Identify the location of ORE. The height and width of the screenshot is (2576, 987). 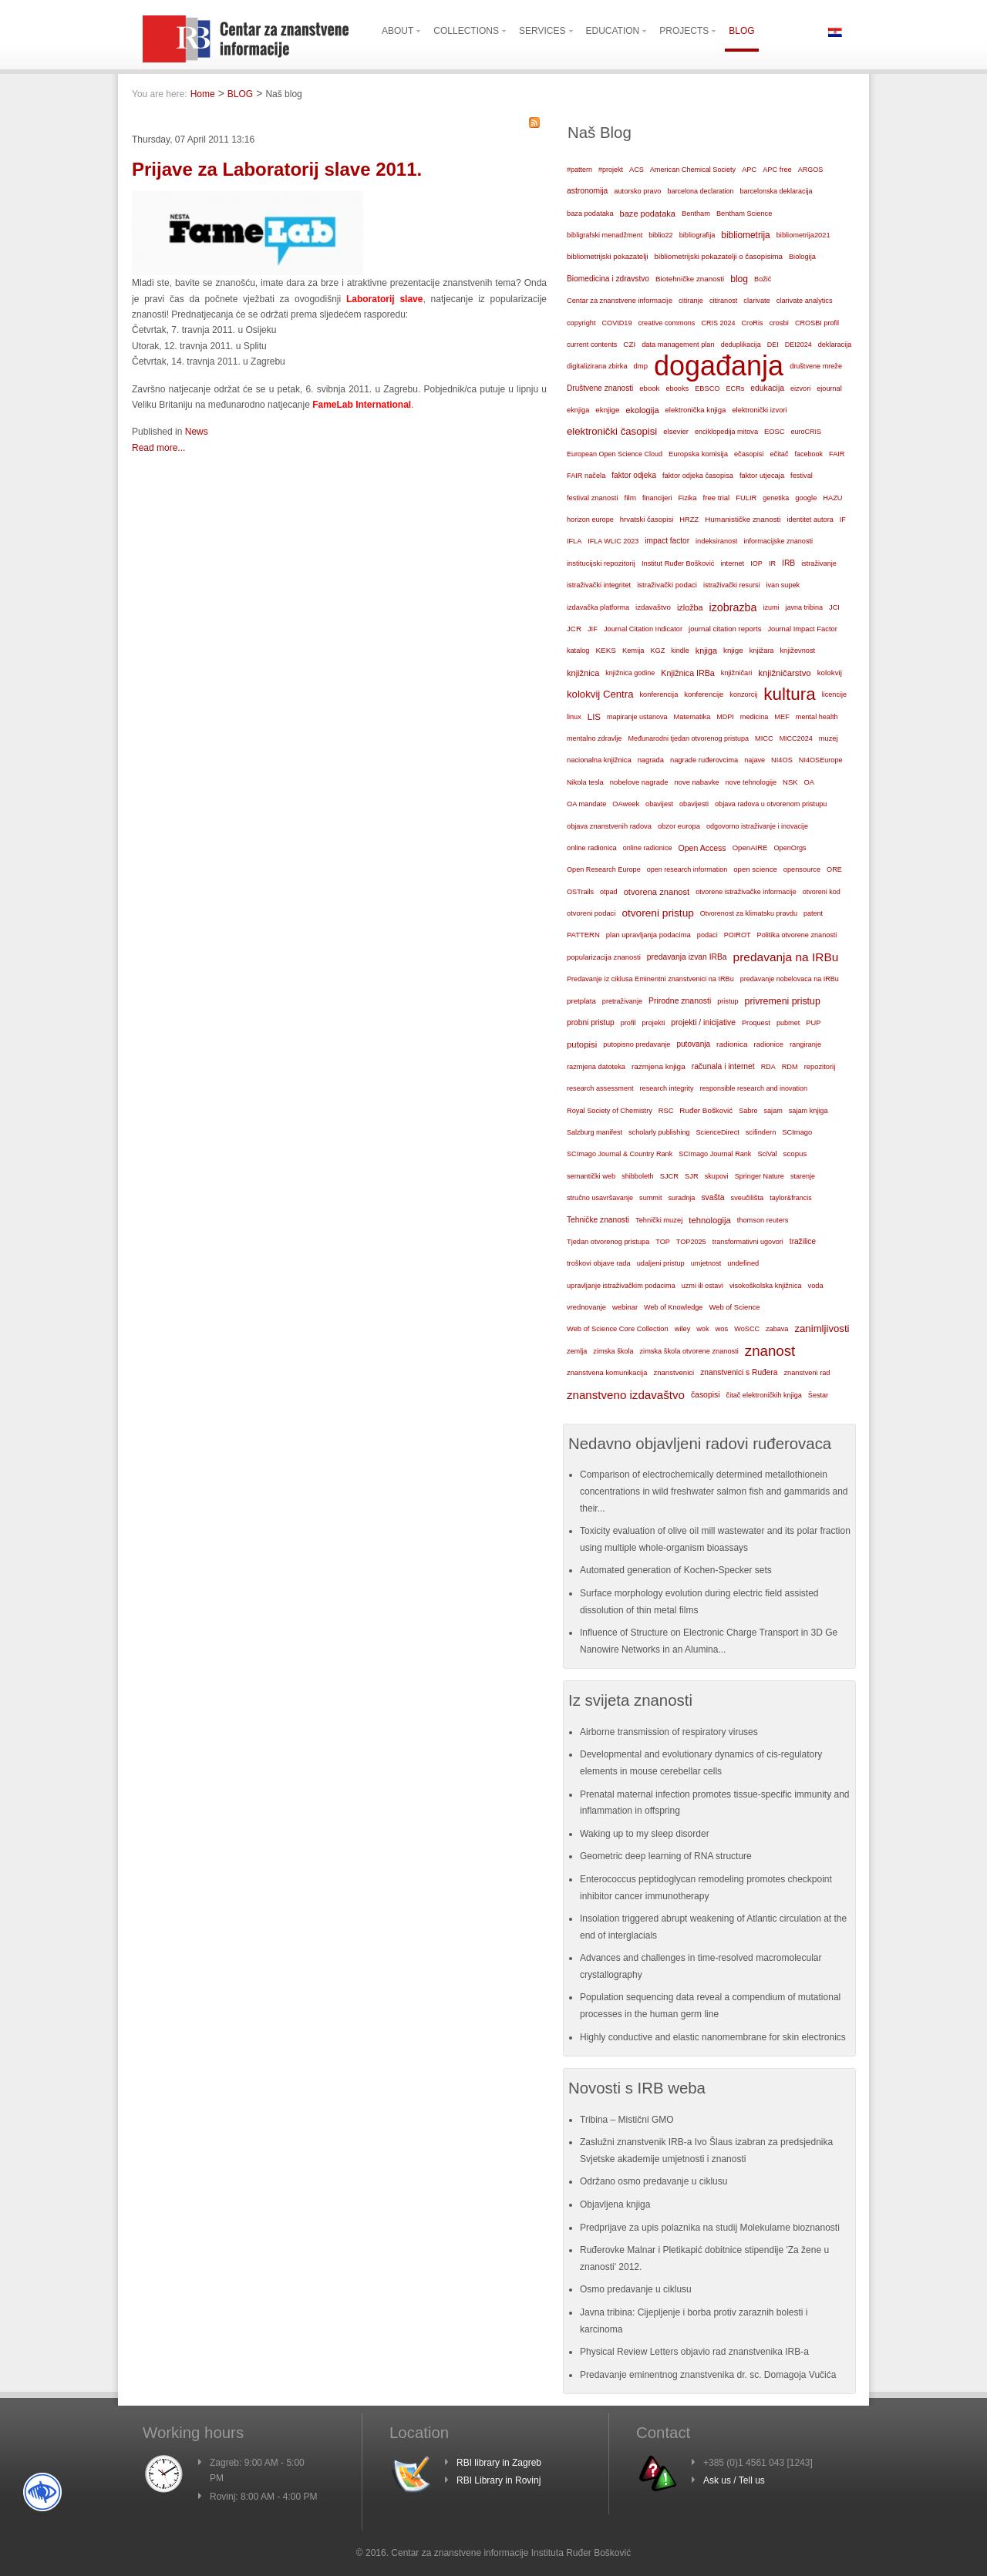
(834, 869).